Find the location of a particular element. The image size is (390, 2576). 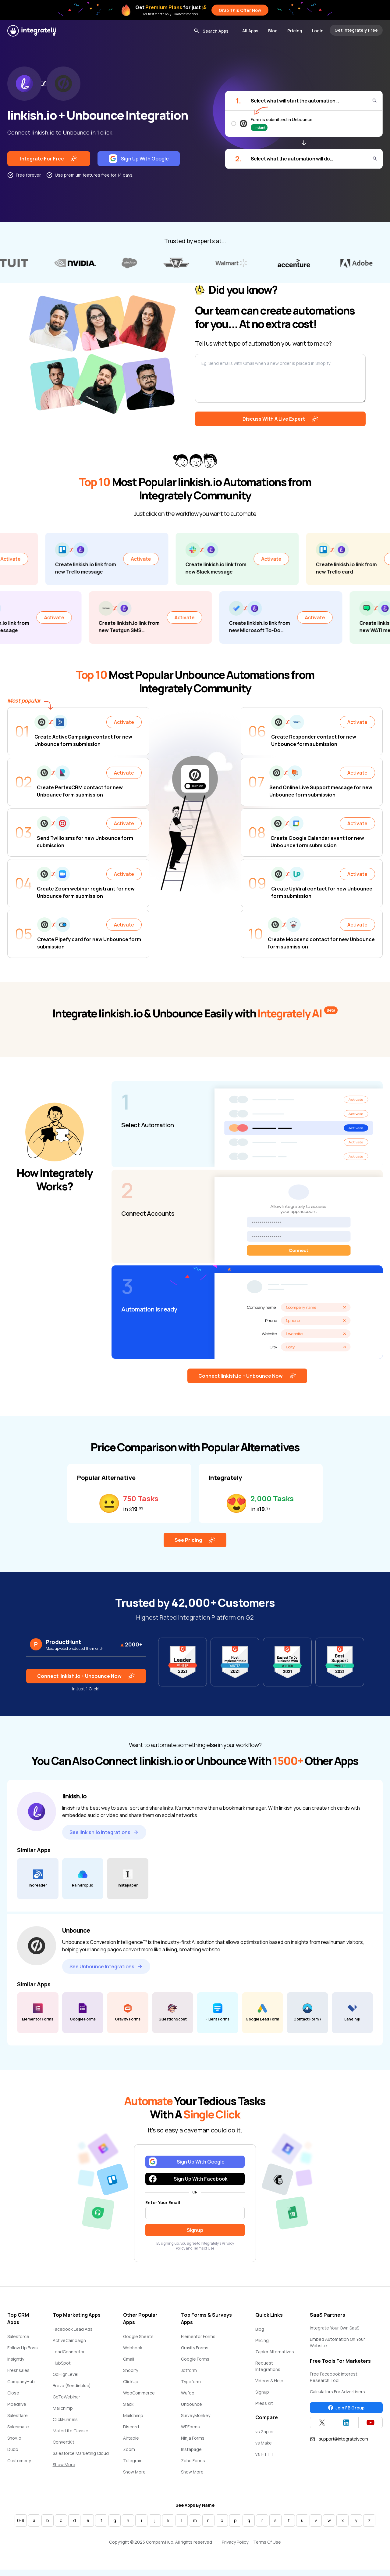

Terms of Use is located at coordinates (203, 2248).